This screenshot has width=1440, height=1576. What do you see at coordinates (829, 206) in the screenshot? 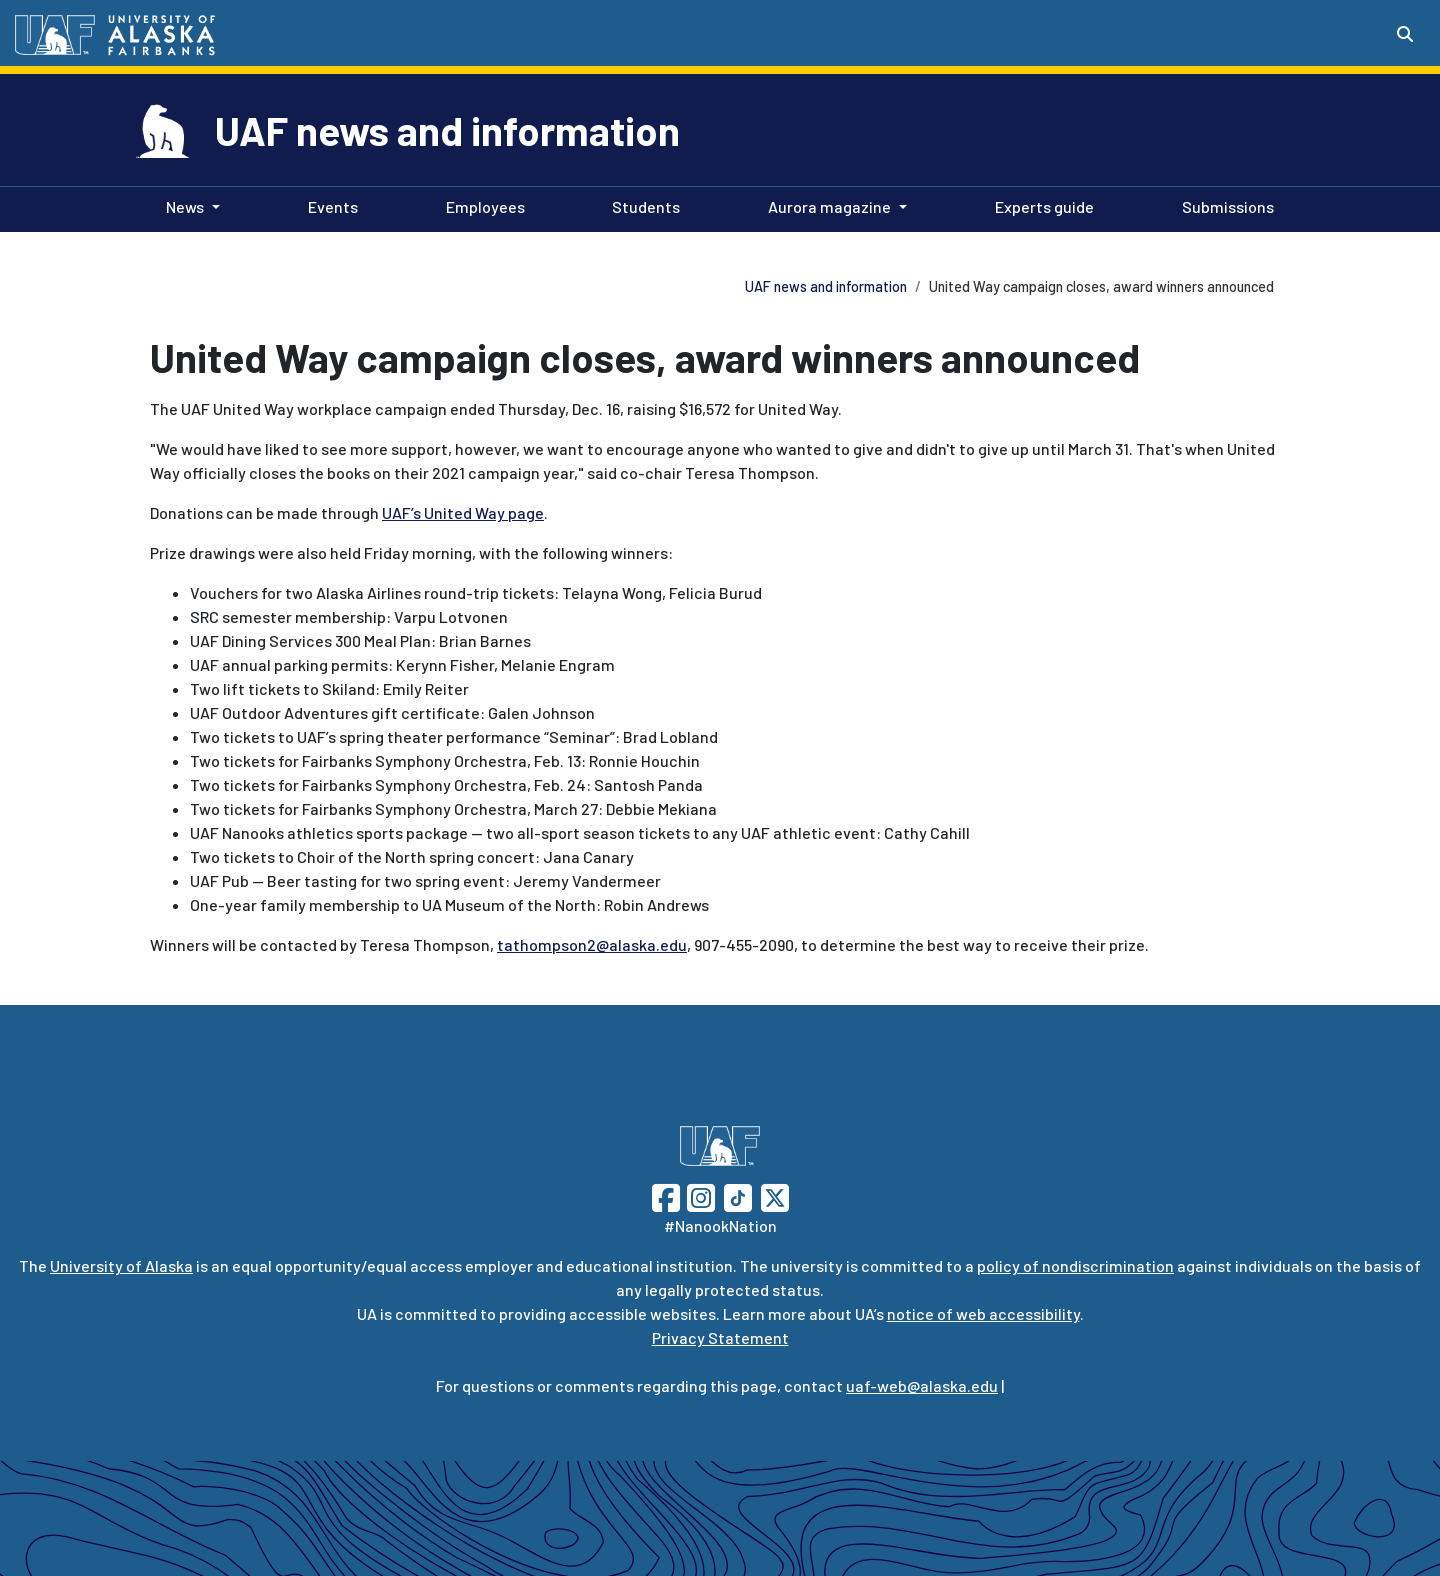
I see `Aurora magazine [button]` at bounding box center [829, 206].